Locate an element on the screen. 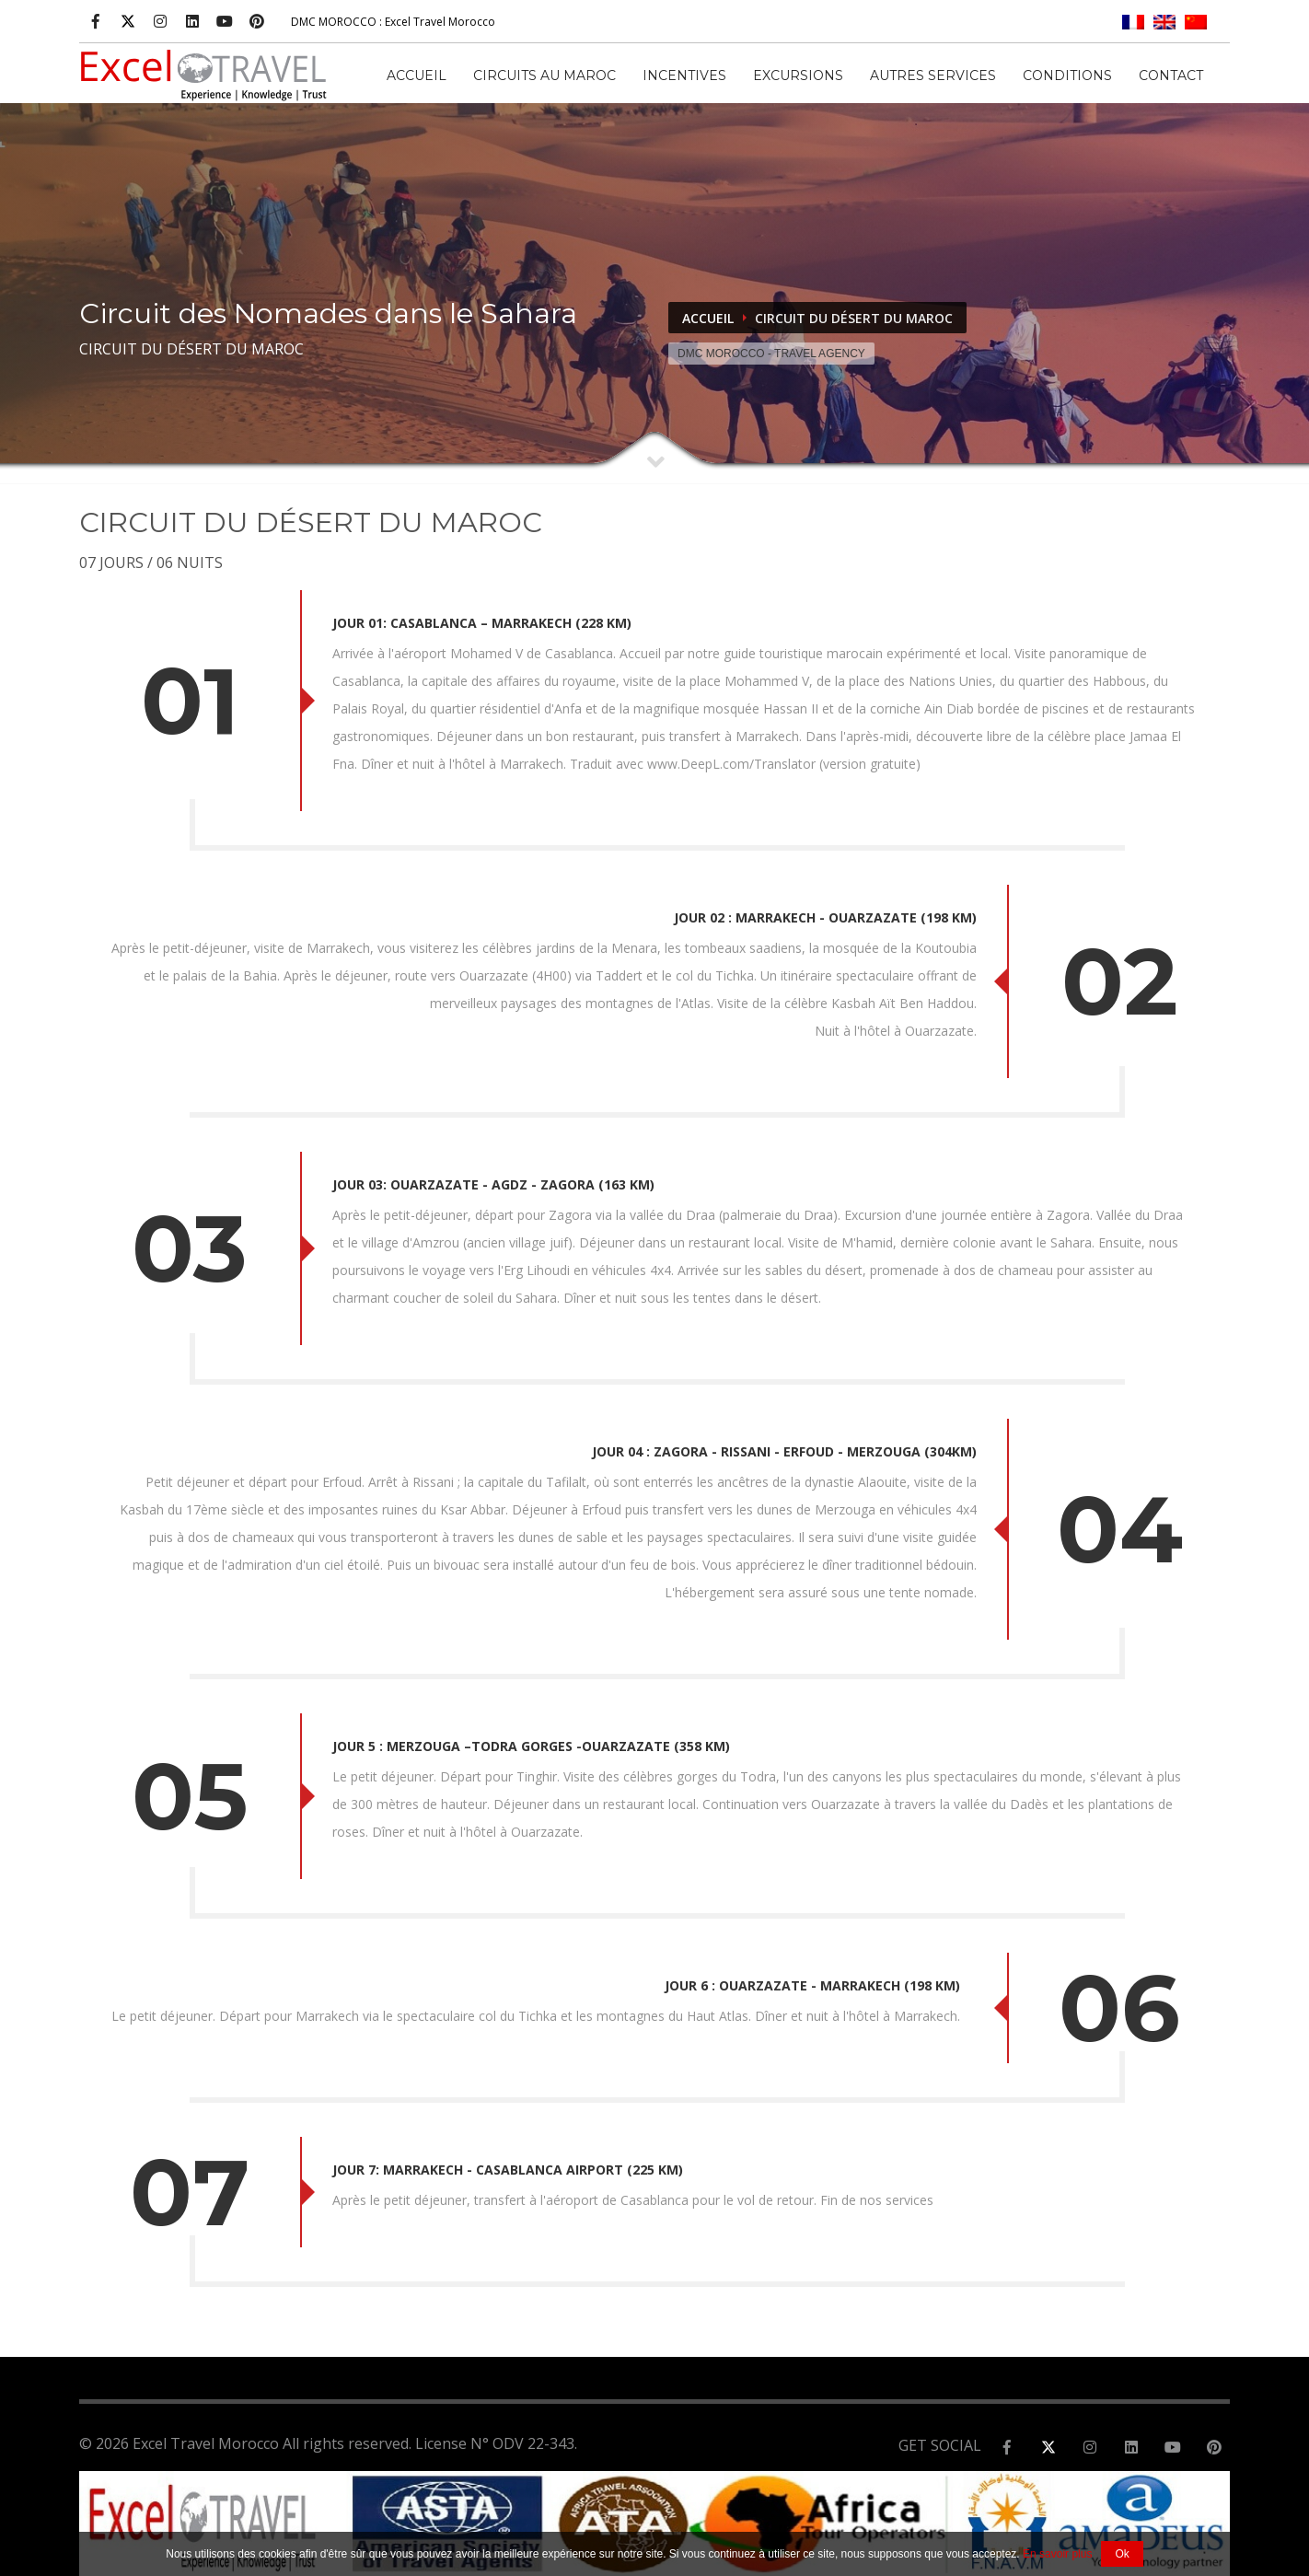  EXCURSIONS is located at coordinates (798, 75).